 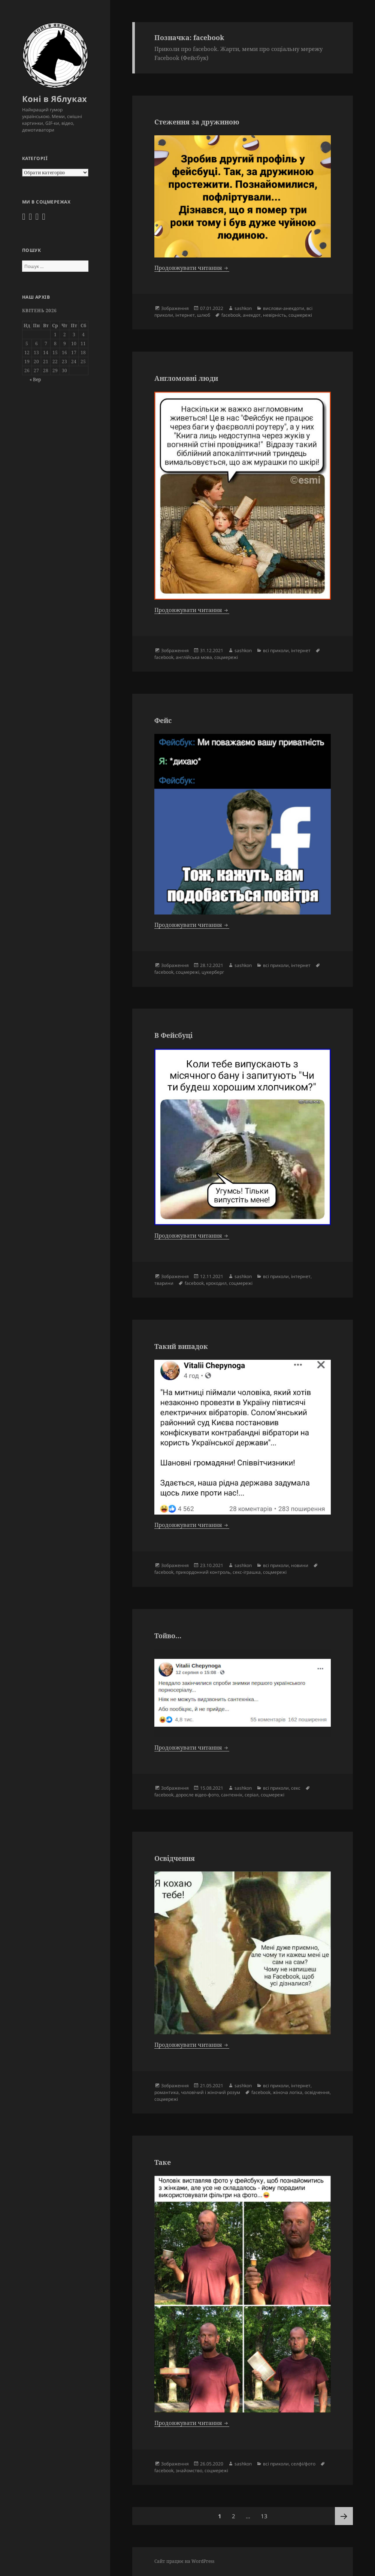 I want to click on Таке, so click(x=162, y=2162).